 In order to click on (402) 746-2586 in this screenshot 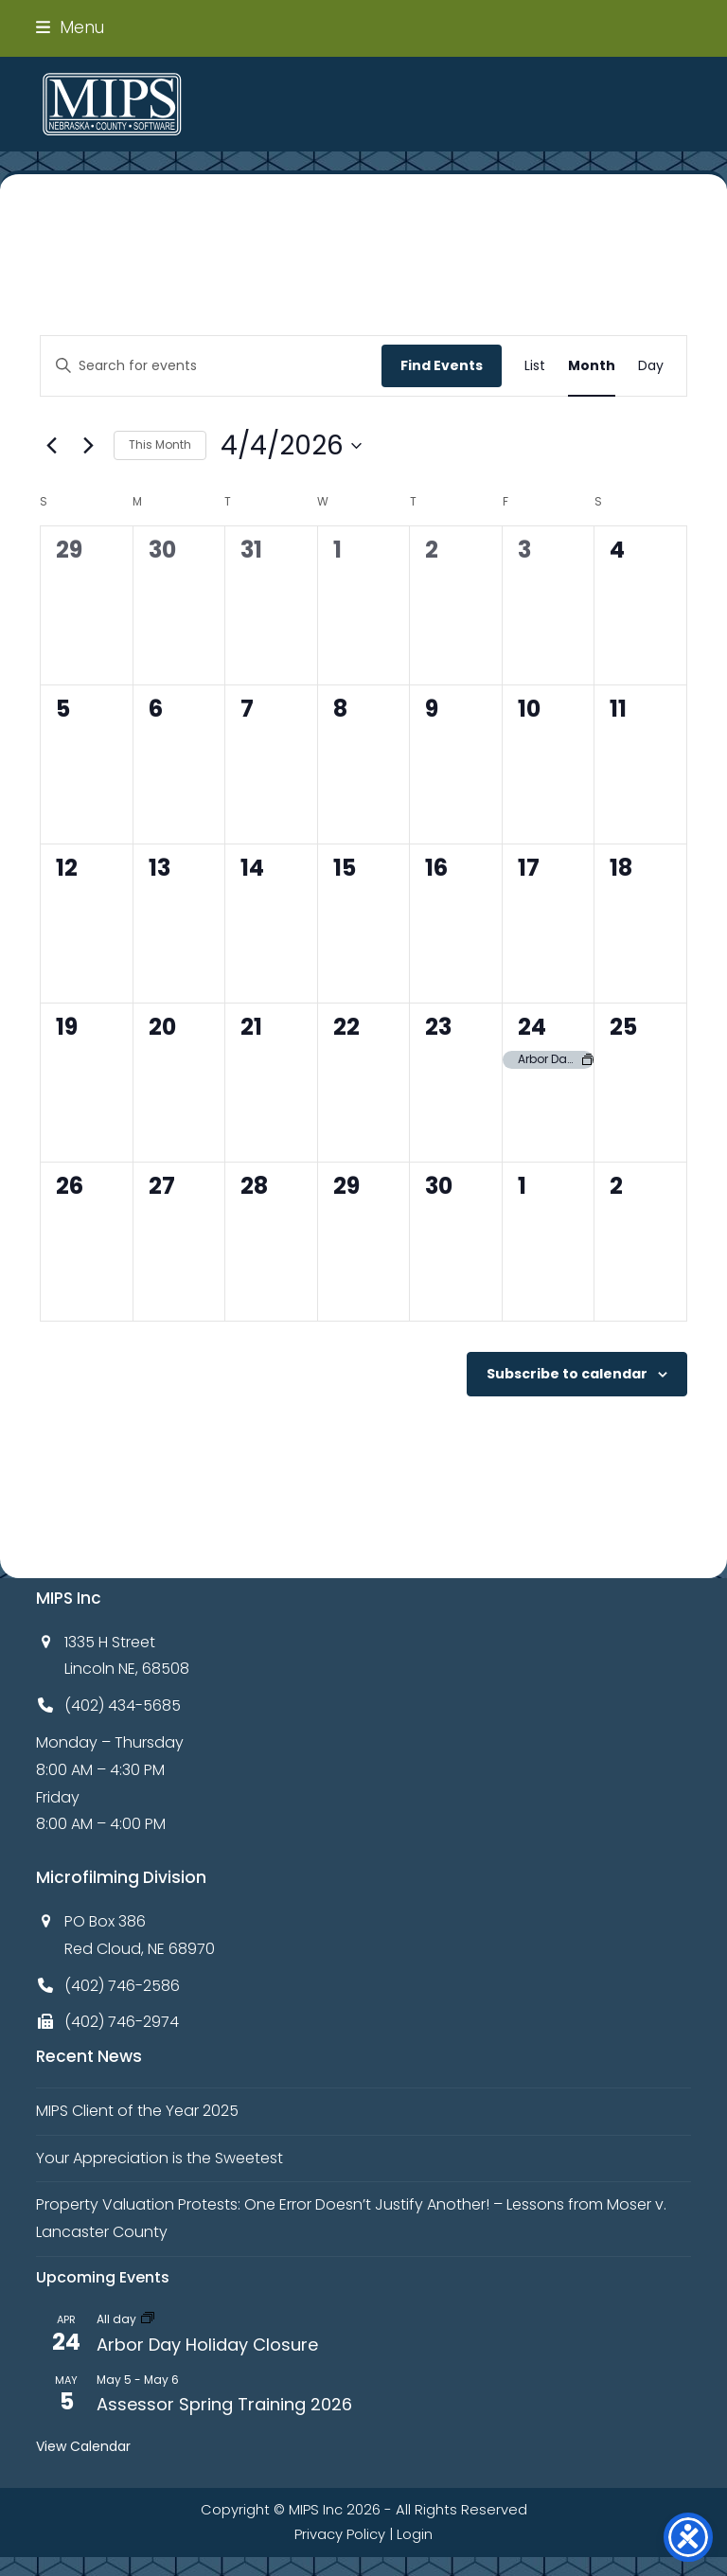, I will do `click(122, 1986)`.